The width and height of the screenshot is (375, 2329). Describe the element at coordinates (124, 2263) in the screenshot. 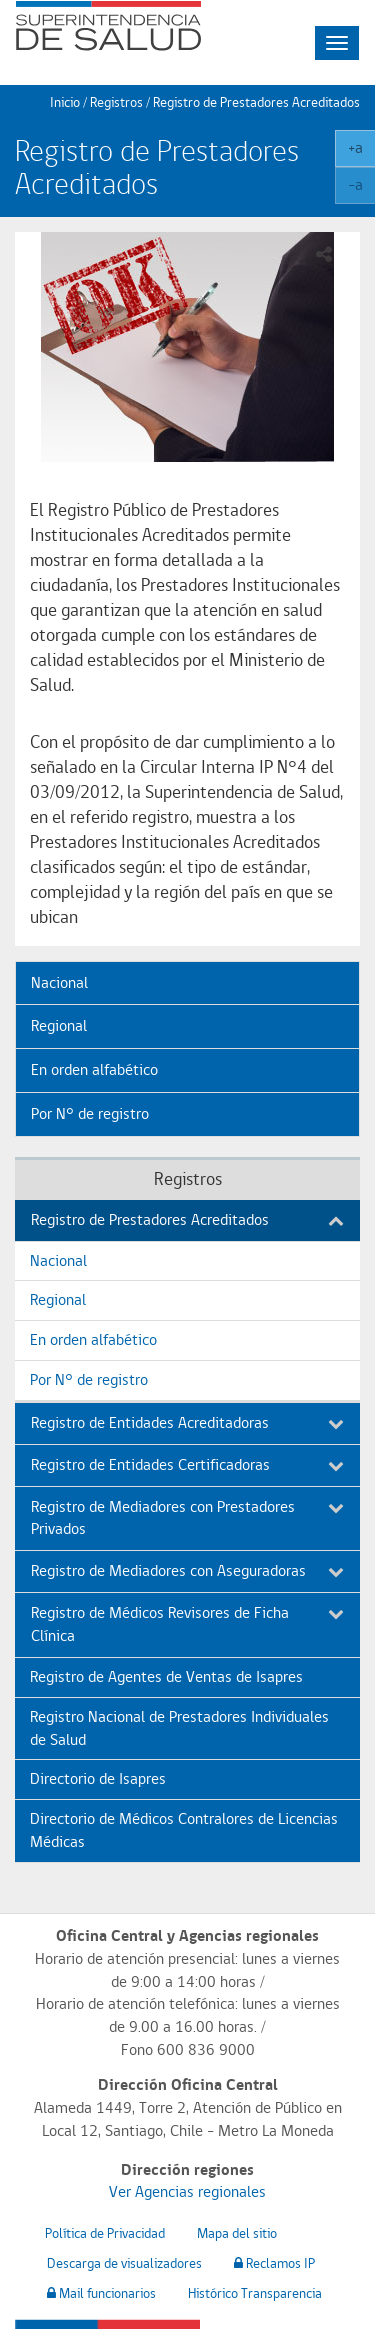

I see `Descarga de visualizadores` at that location.